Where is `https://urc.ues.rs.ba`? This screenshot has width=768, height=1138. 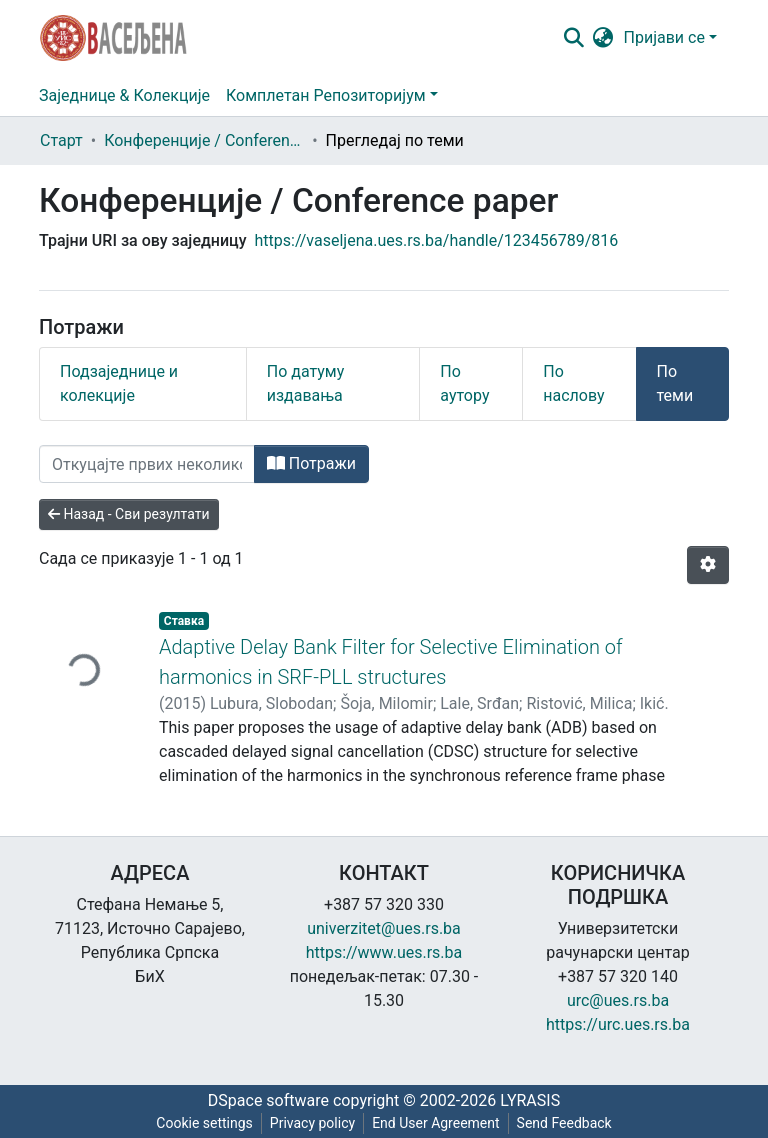 https://urc.ues.rs.ba is located at coordinates (618, 1024).